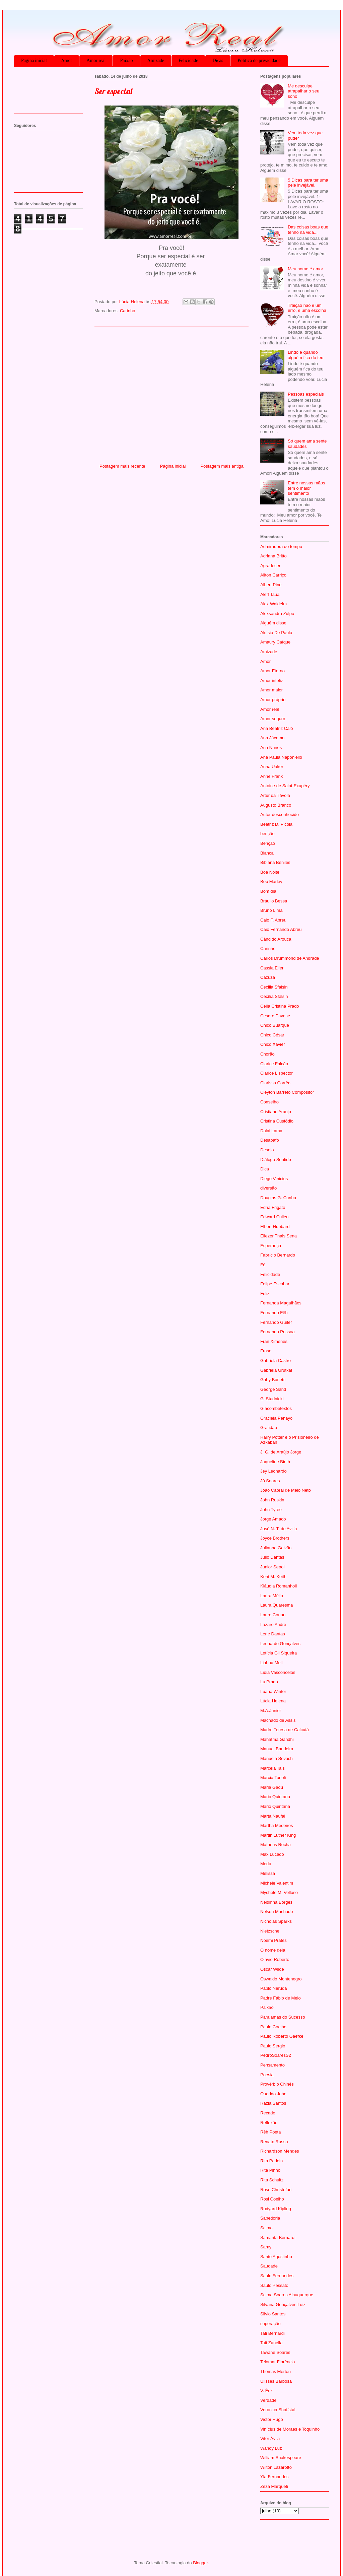  Describe the element at coordinates (268, 2400) in the screenshot. I see `Verdade` at that location.